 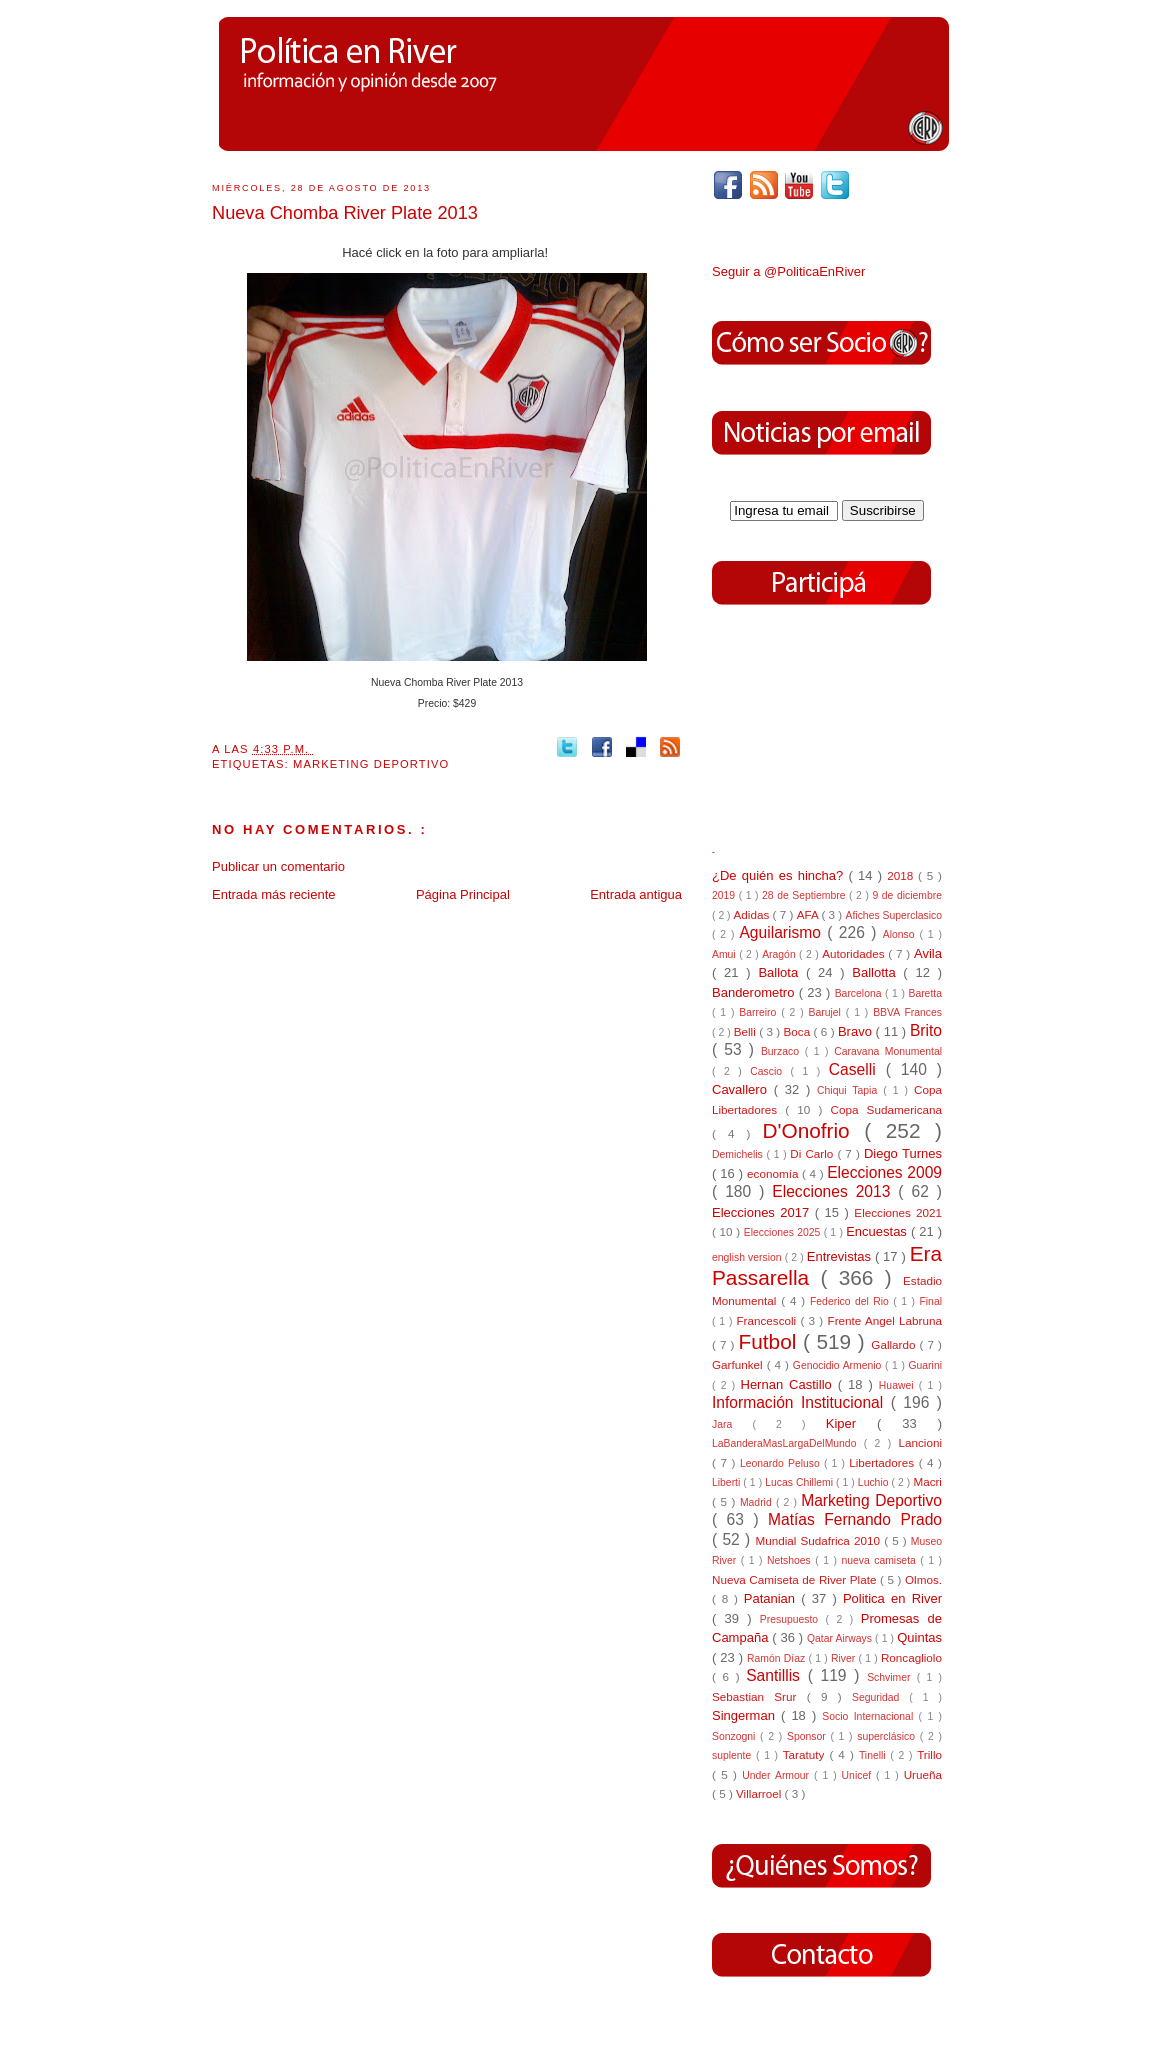 What do you see at coordinates (778, 1775) in the screenshot?
I see `Under Armour` at bounding box center [778, 1775].